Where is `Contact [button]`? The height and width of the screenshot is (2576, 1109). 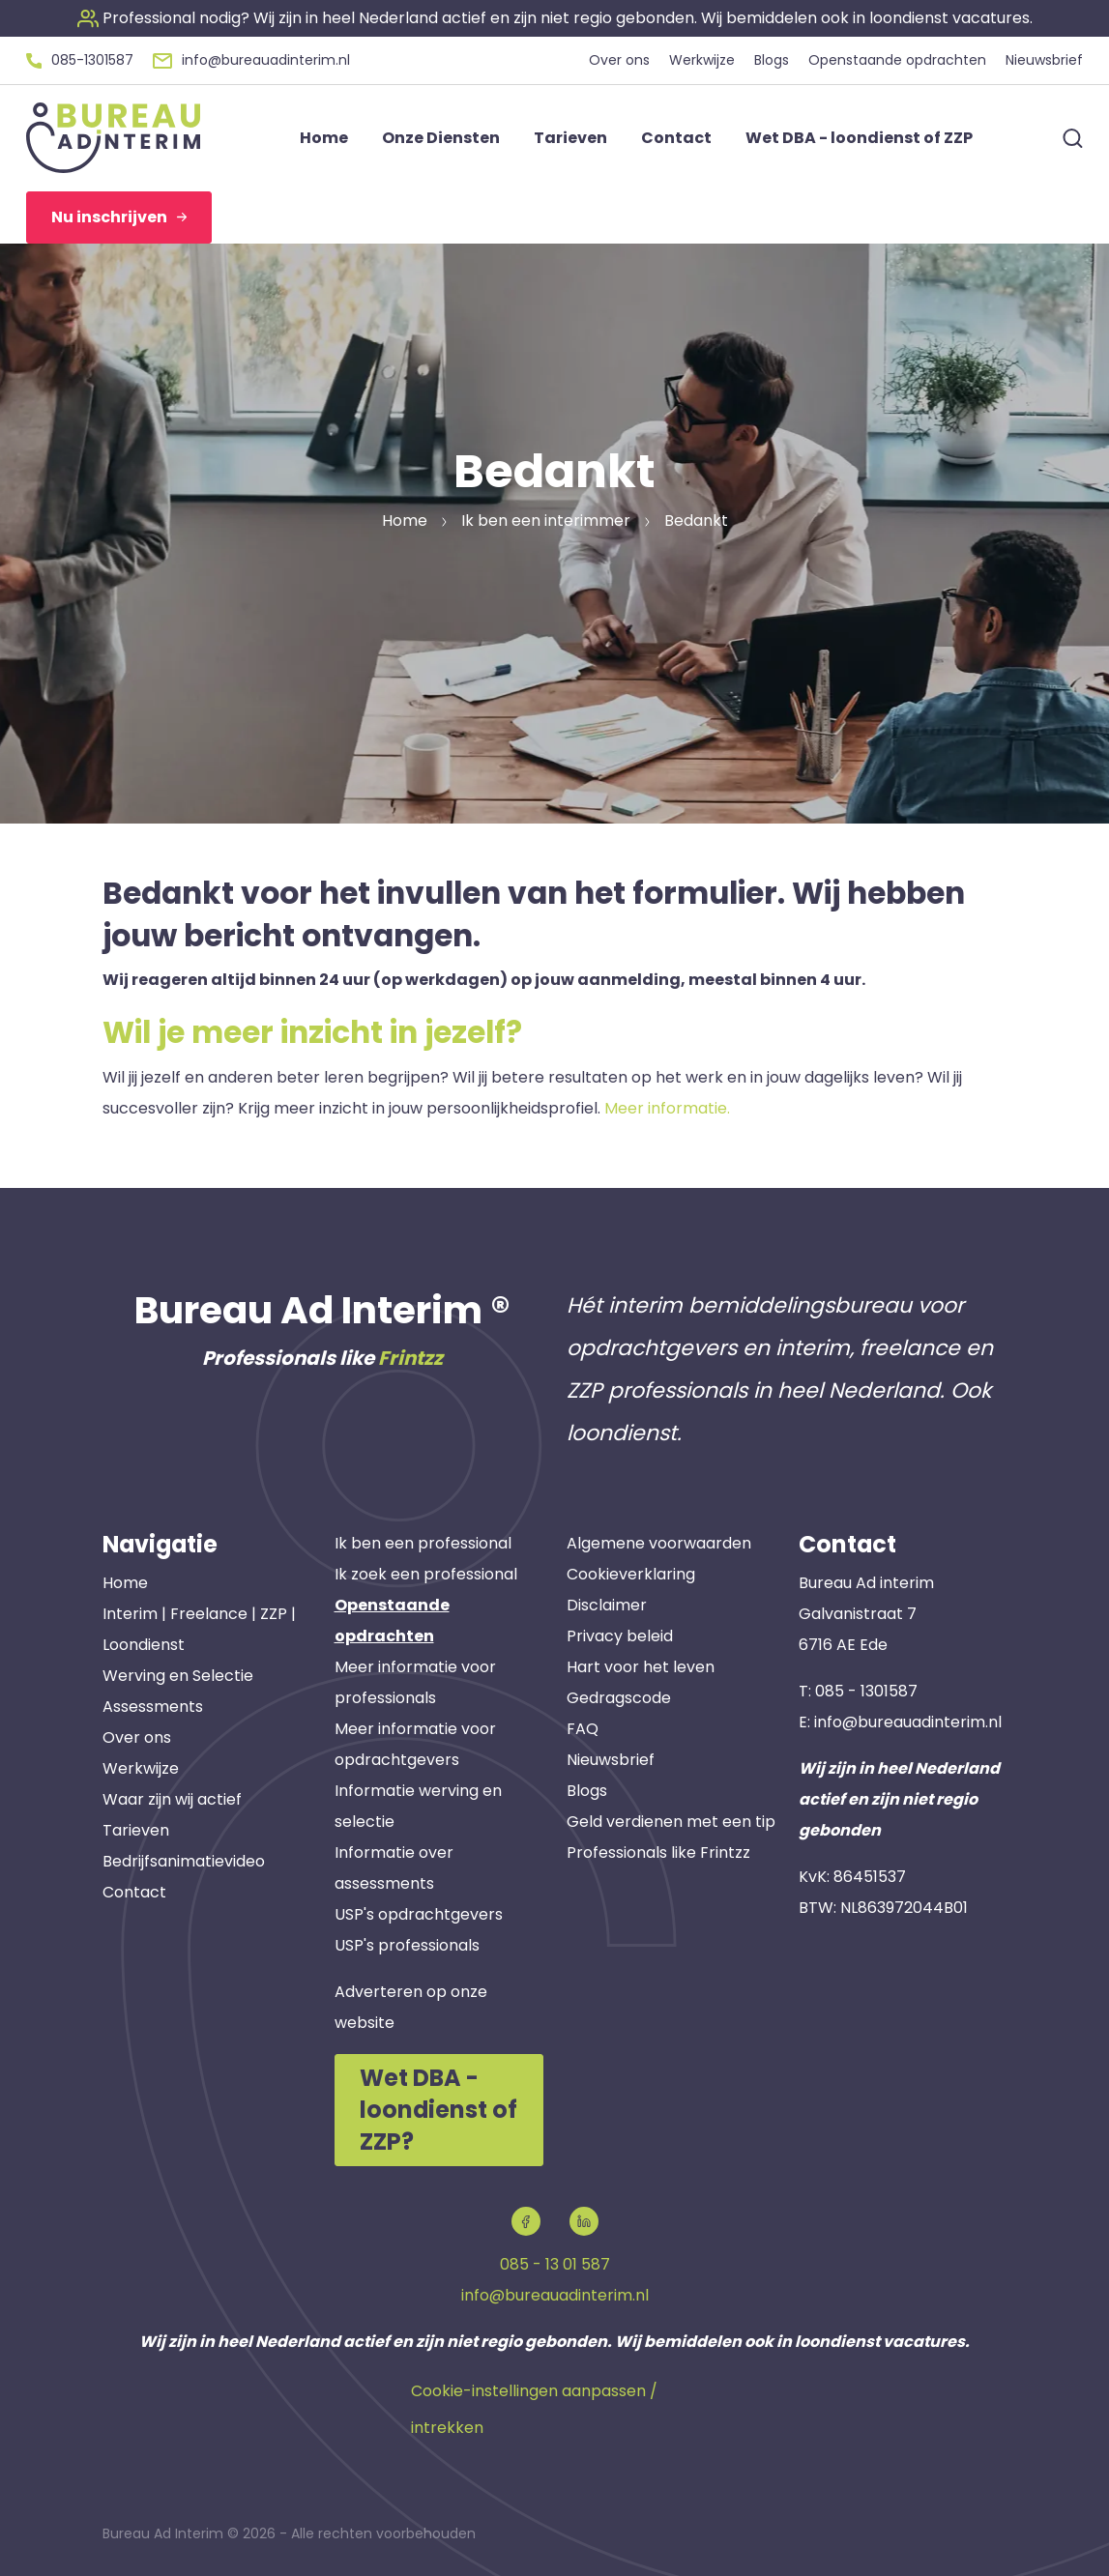 Contact [button] is located at coordinates (676, 138).